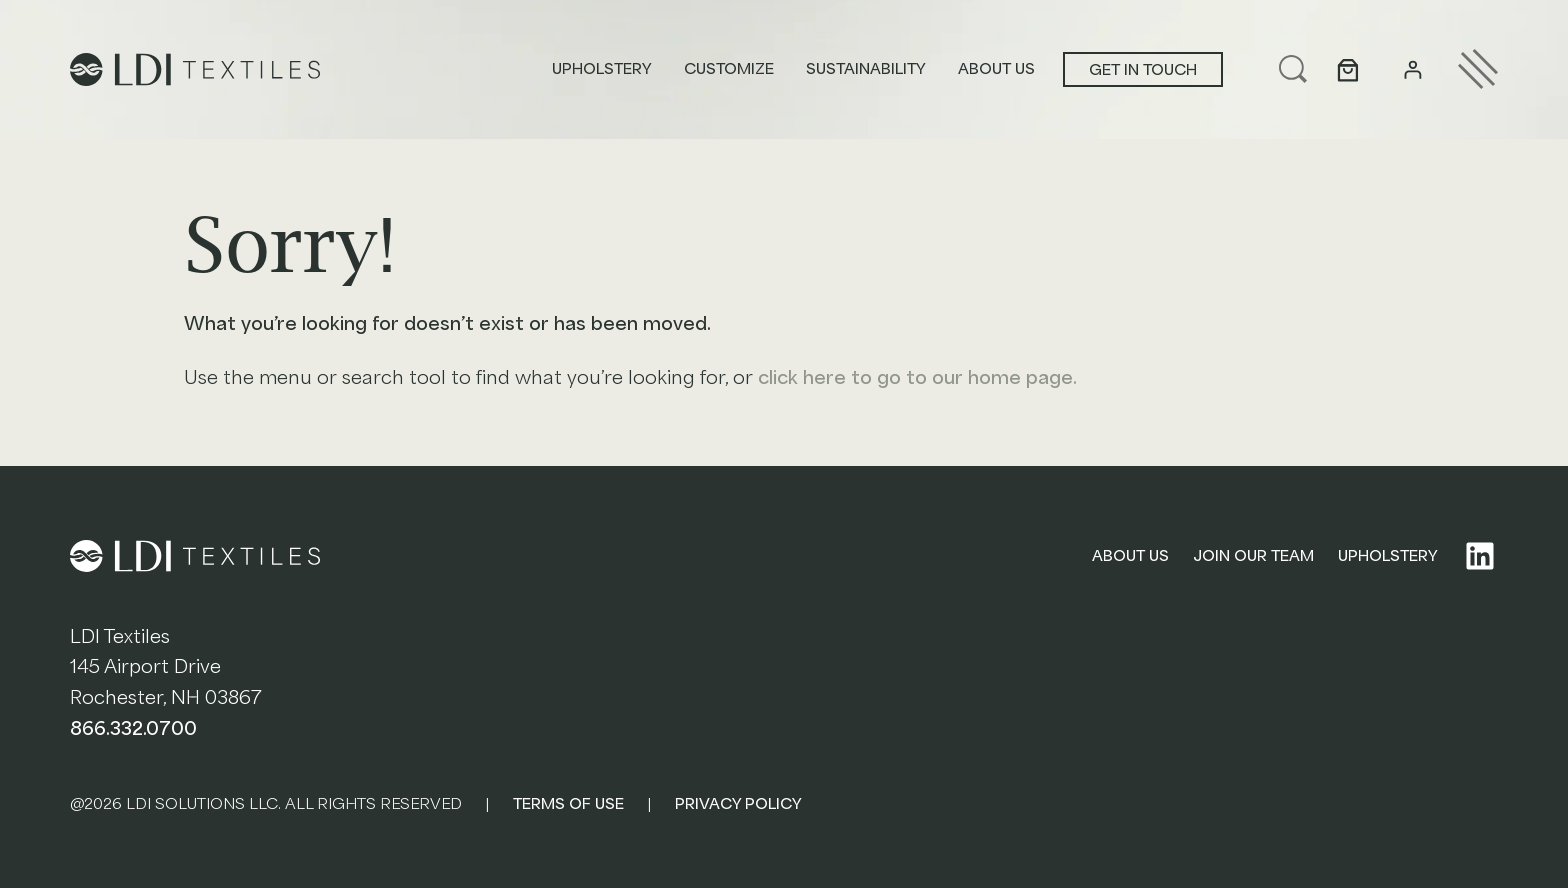  What do you see at coordinates (917, 377) in the screenshot?
I see `click here to go to our home page.` at bounding box center [917, 377].